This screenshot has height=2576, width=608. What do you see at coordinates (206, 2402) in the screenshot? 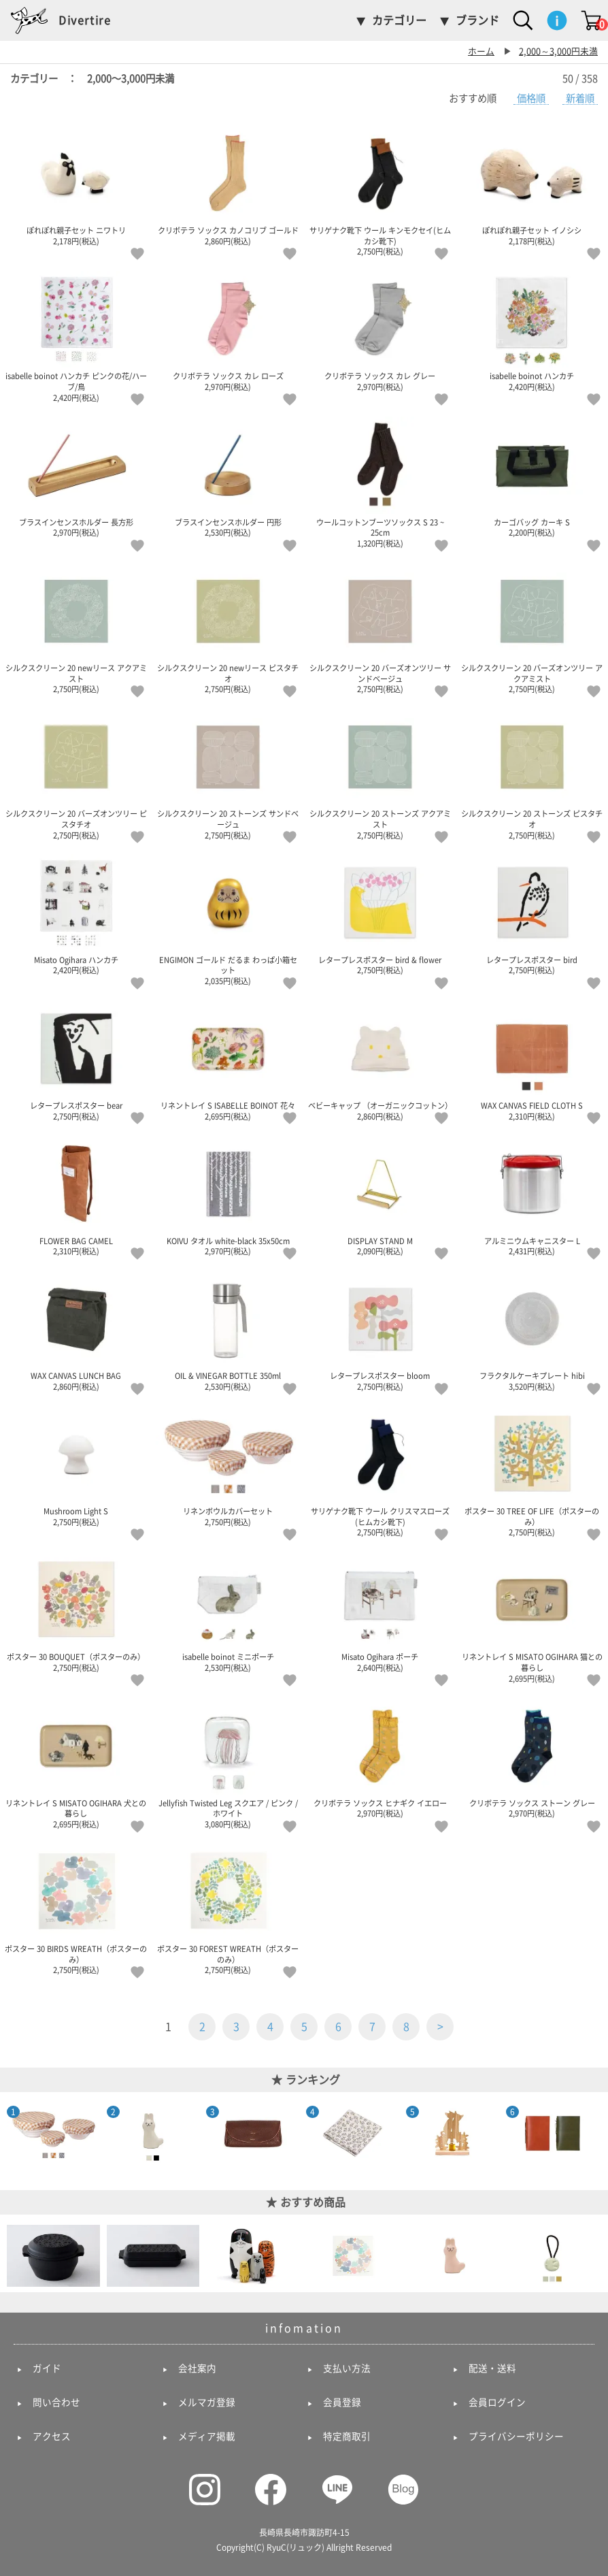
I see `メルマガ登録` at bounding box center [206, 2402].